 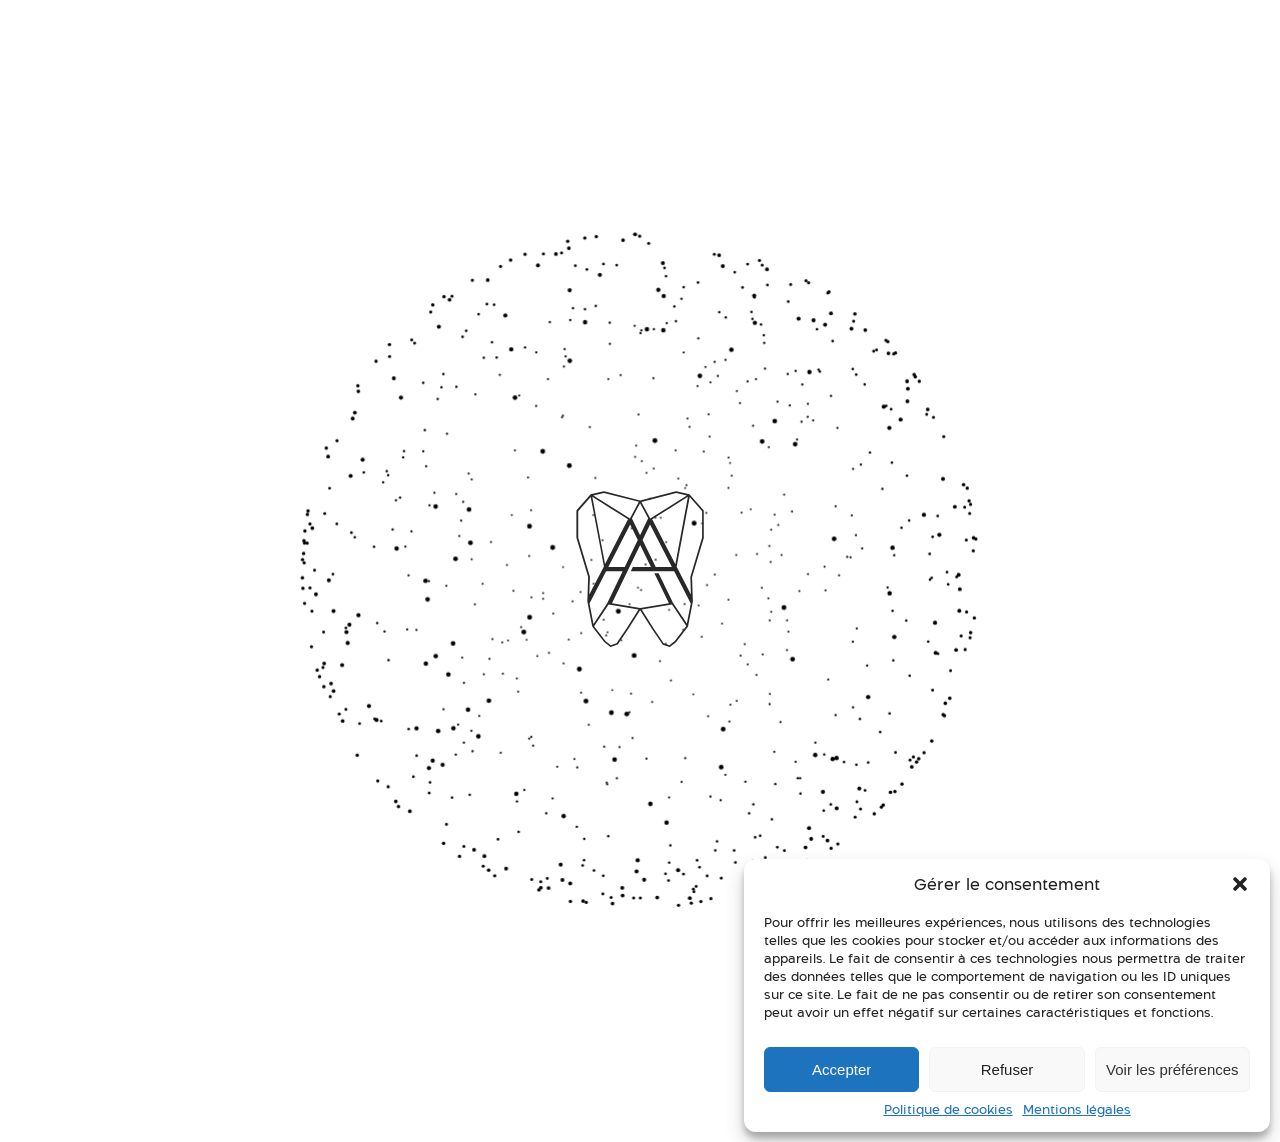 I want to click on Voir les préférences, so click(x=1172, y=1069).